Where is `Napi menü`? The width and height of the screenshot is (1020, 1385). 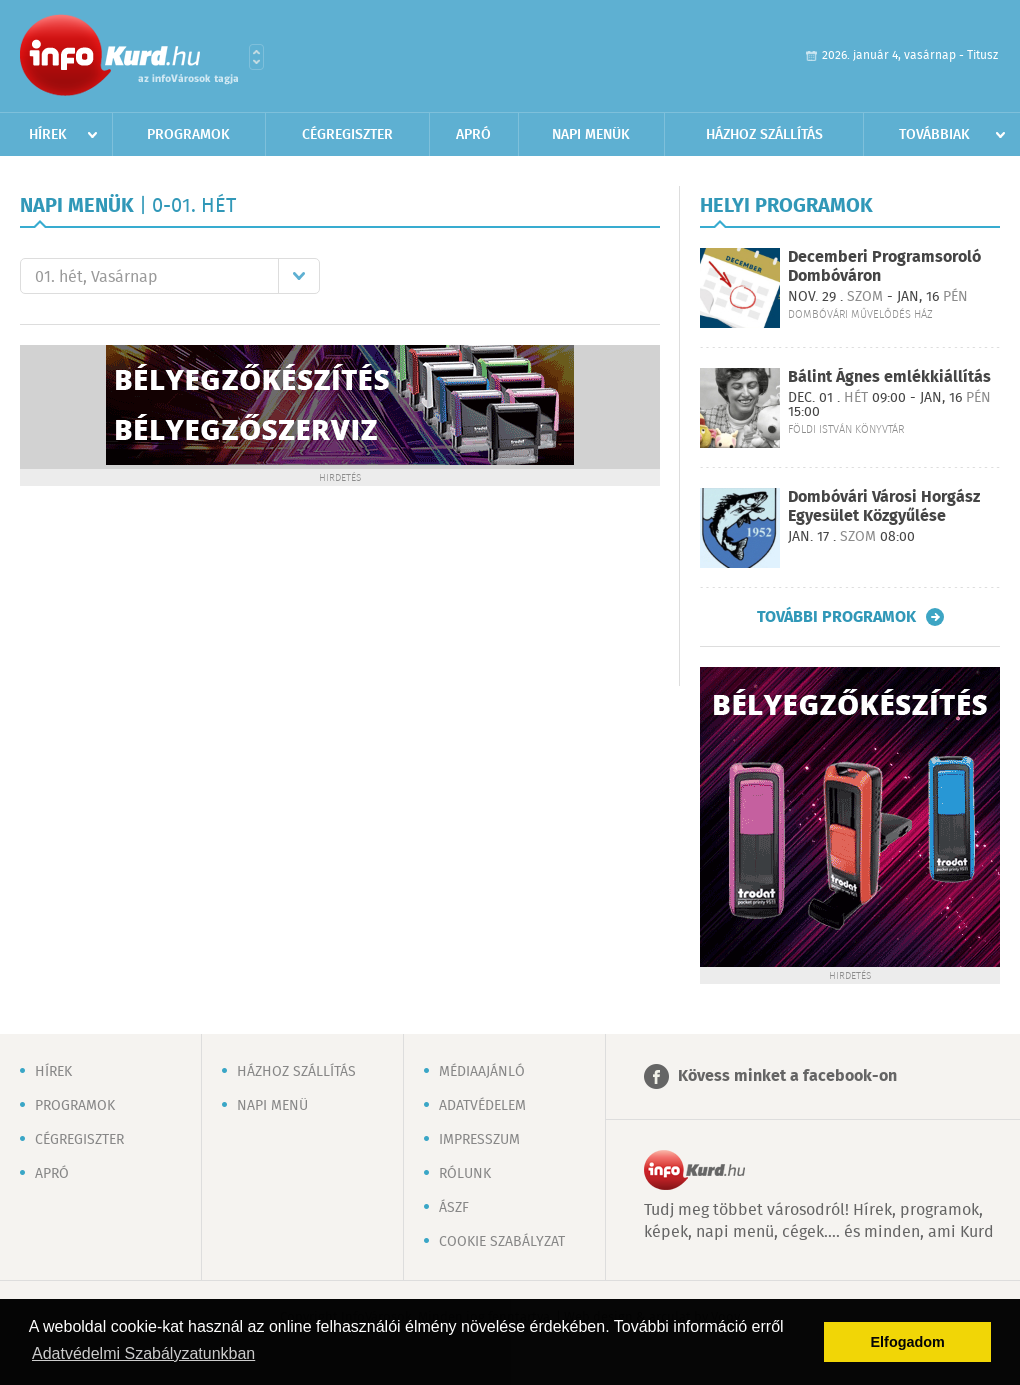
Napi menü is located at coordinates (272, 1106).